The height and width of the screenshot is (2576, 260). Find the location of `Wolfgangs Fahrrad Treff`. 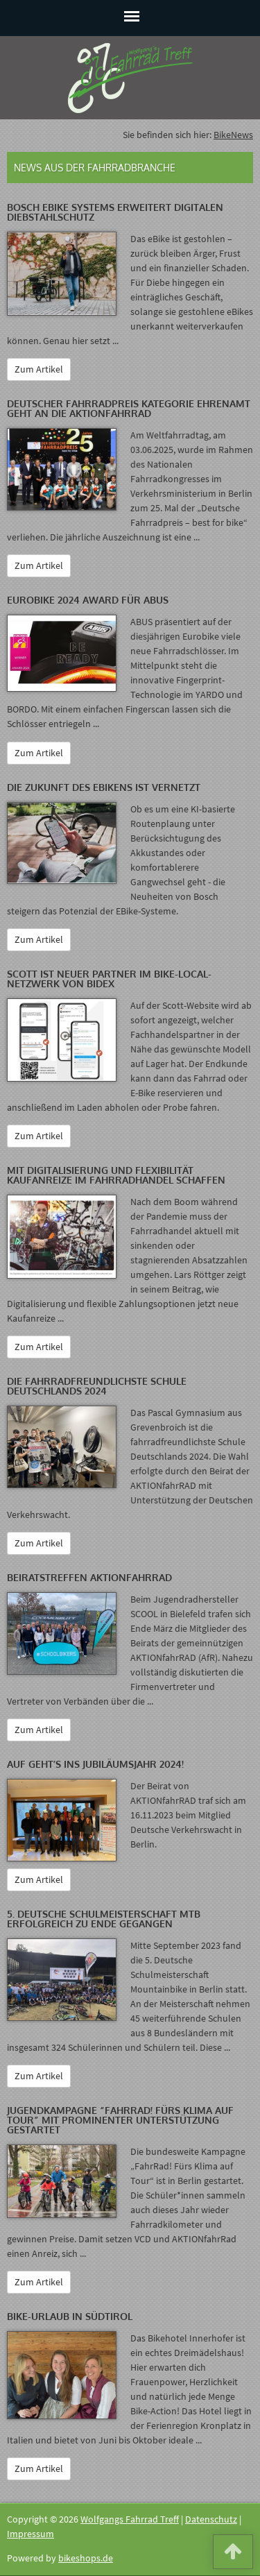

Wolfgangs Fahrrad Treff is located at coordinates (129, 2519).